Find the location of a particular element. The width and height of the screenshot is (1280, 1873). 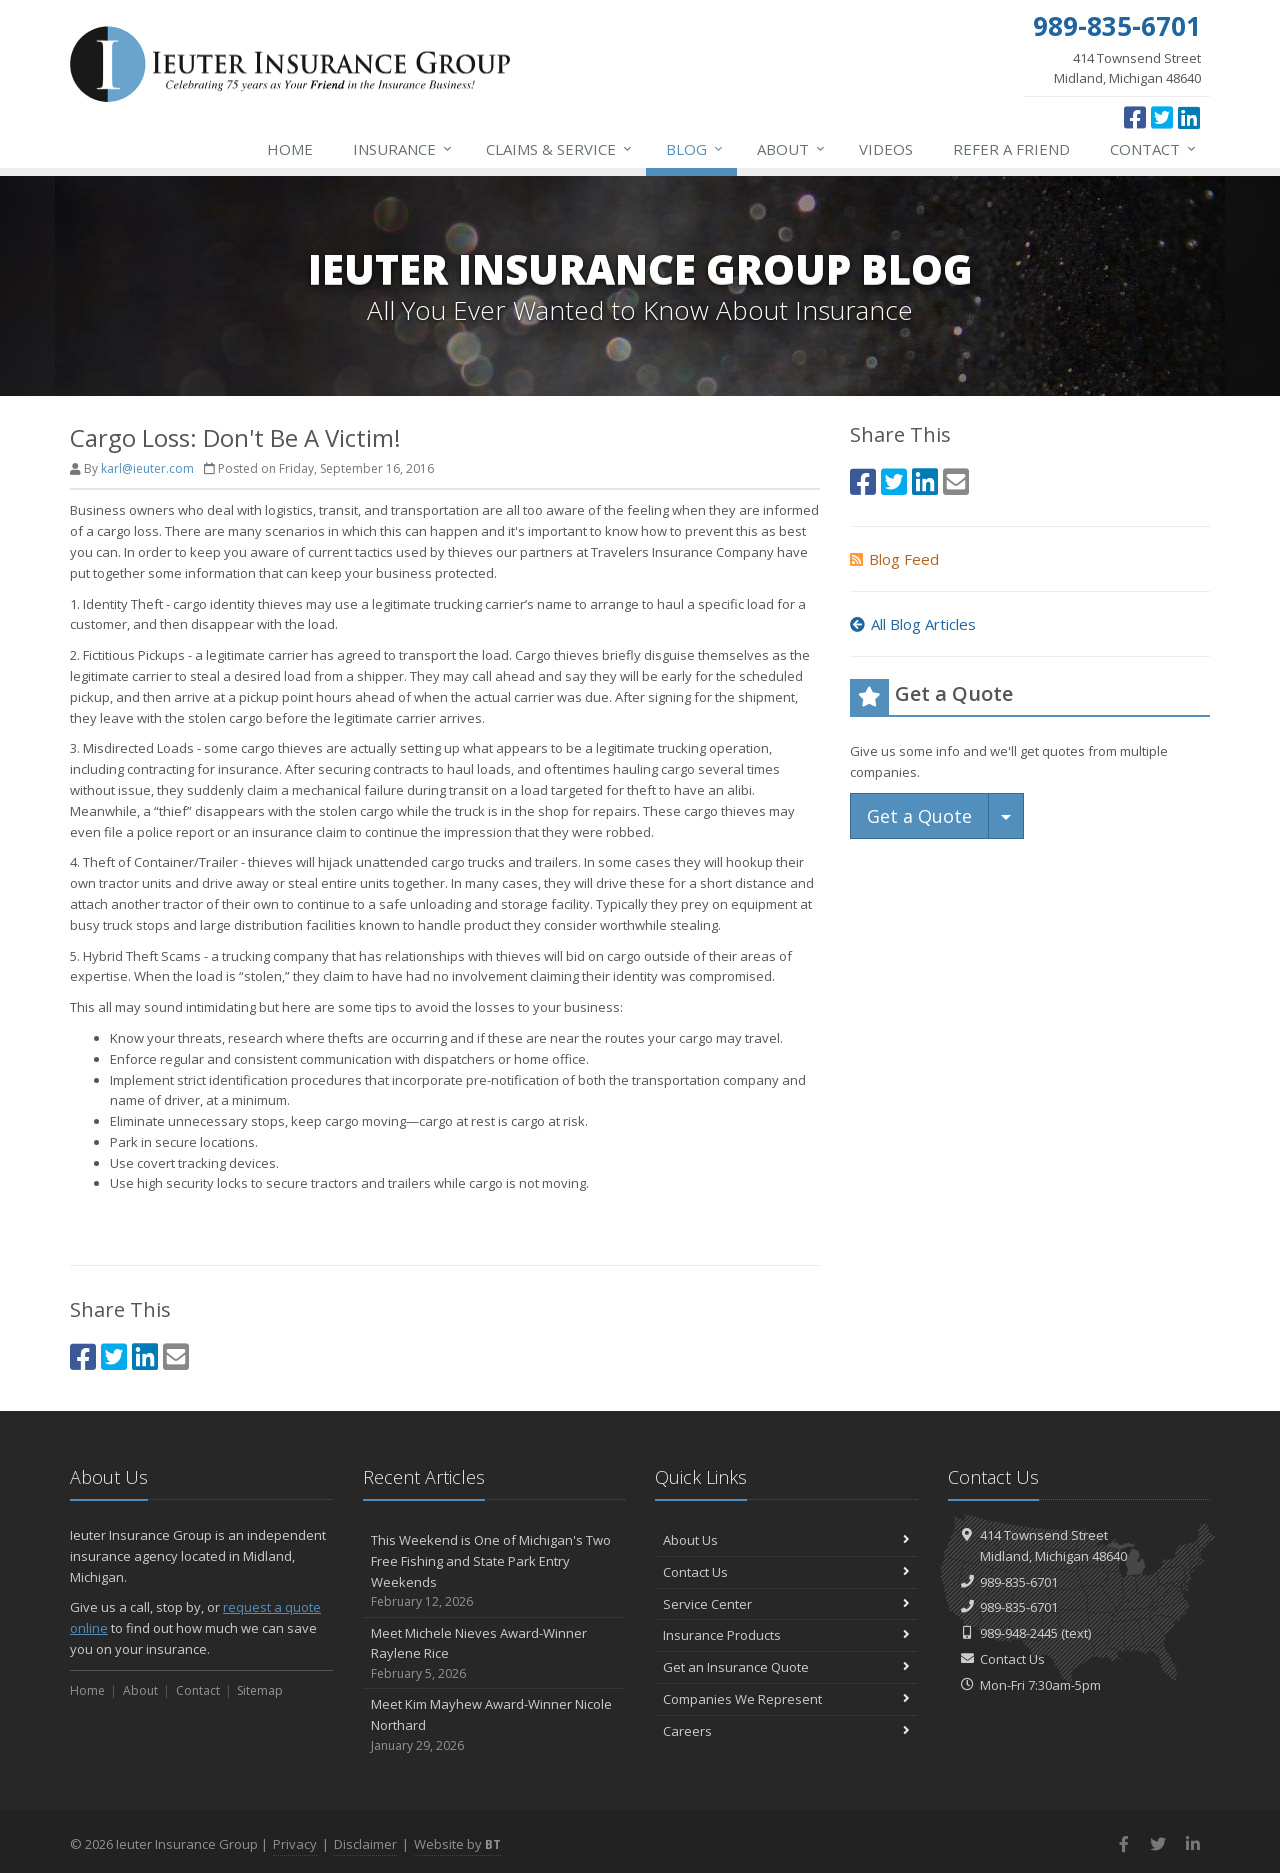

Videos is located at coordinates (886, 149).